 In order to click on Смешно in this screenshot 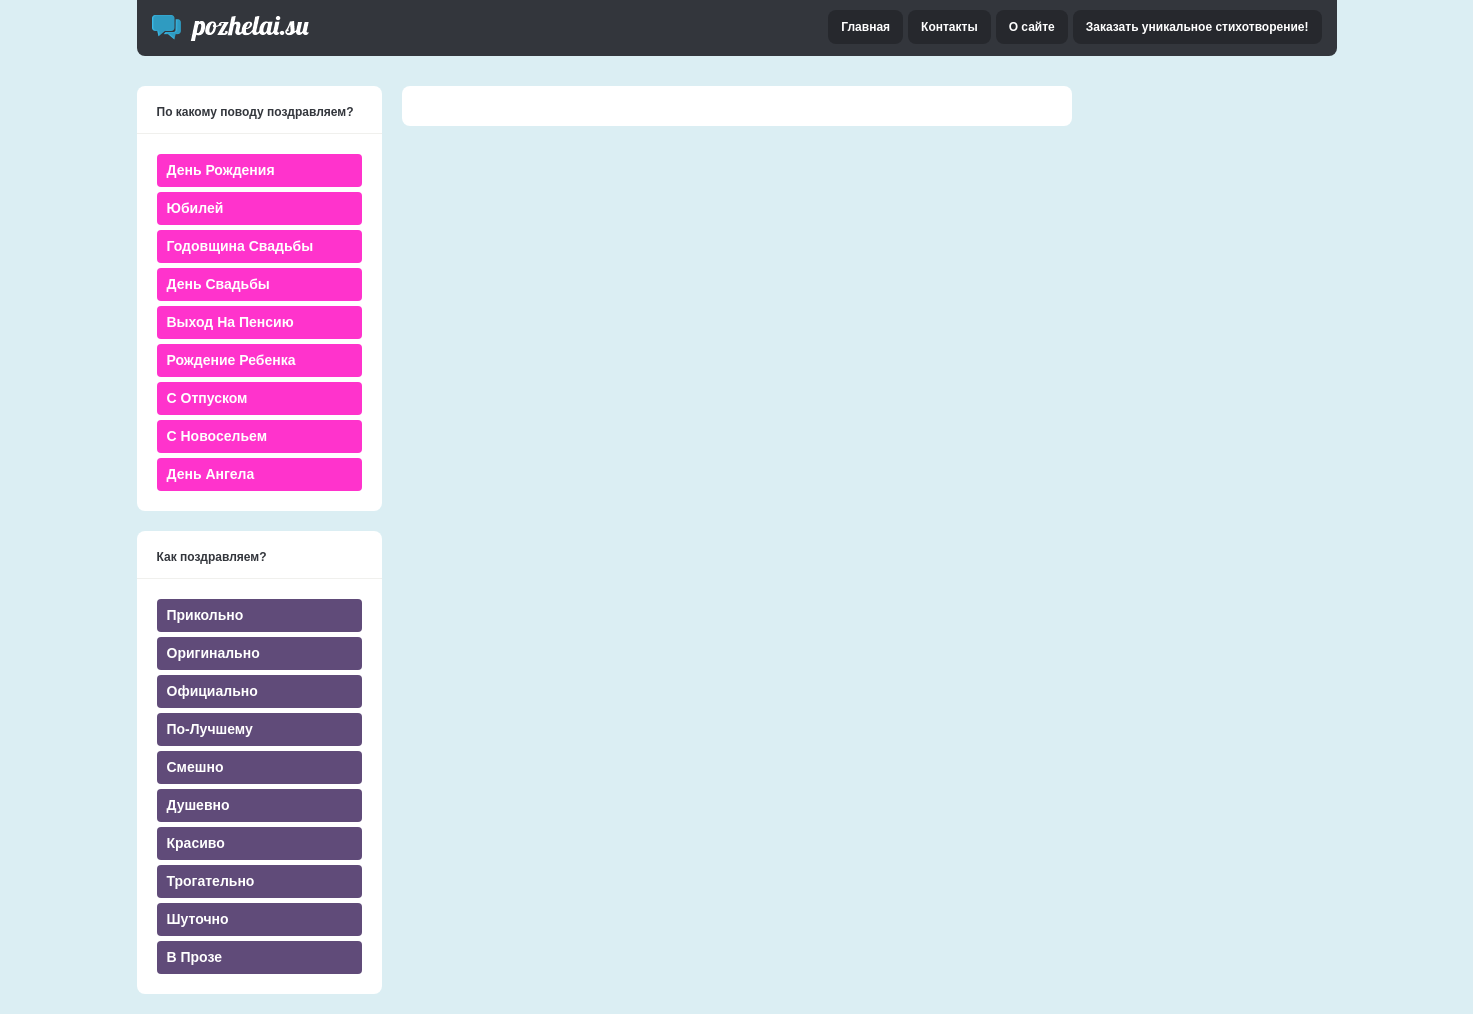, I will do `click(195, 767)`.